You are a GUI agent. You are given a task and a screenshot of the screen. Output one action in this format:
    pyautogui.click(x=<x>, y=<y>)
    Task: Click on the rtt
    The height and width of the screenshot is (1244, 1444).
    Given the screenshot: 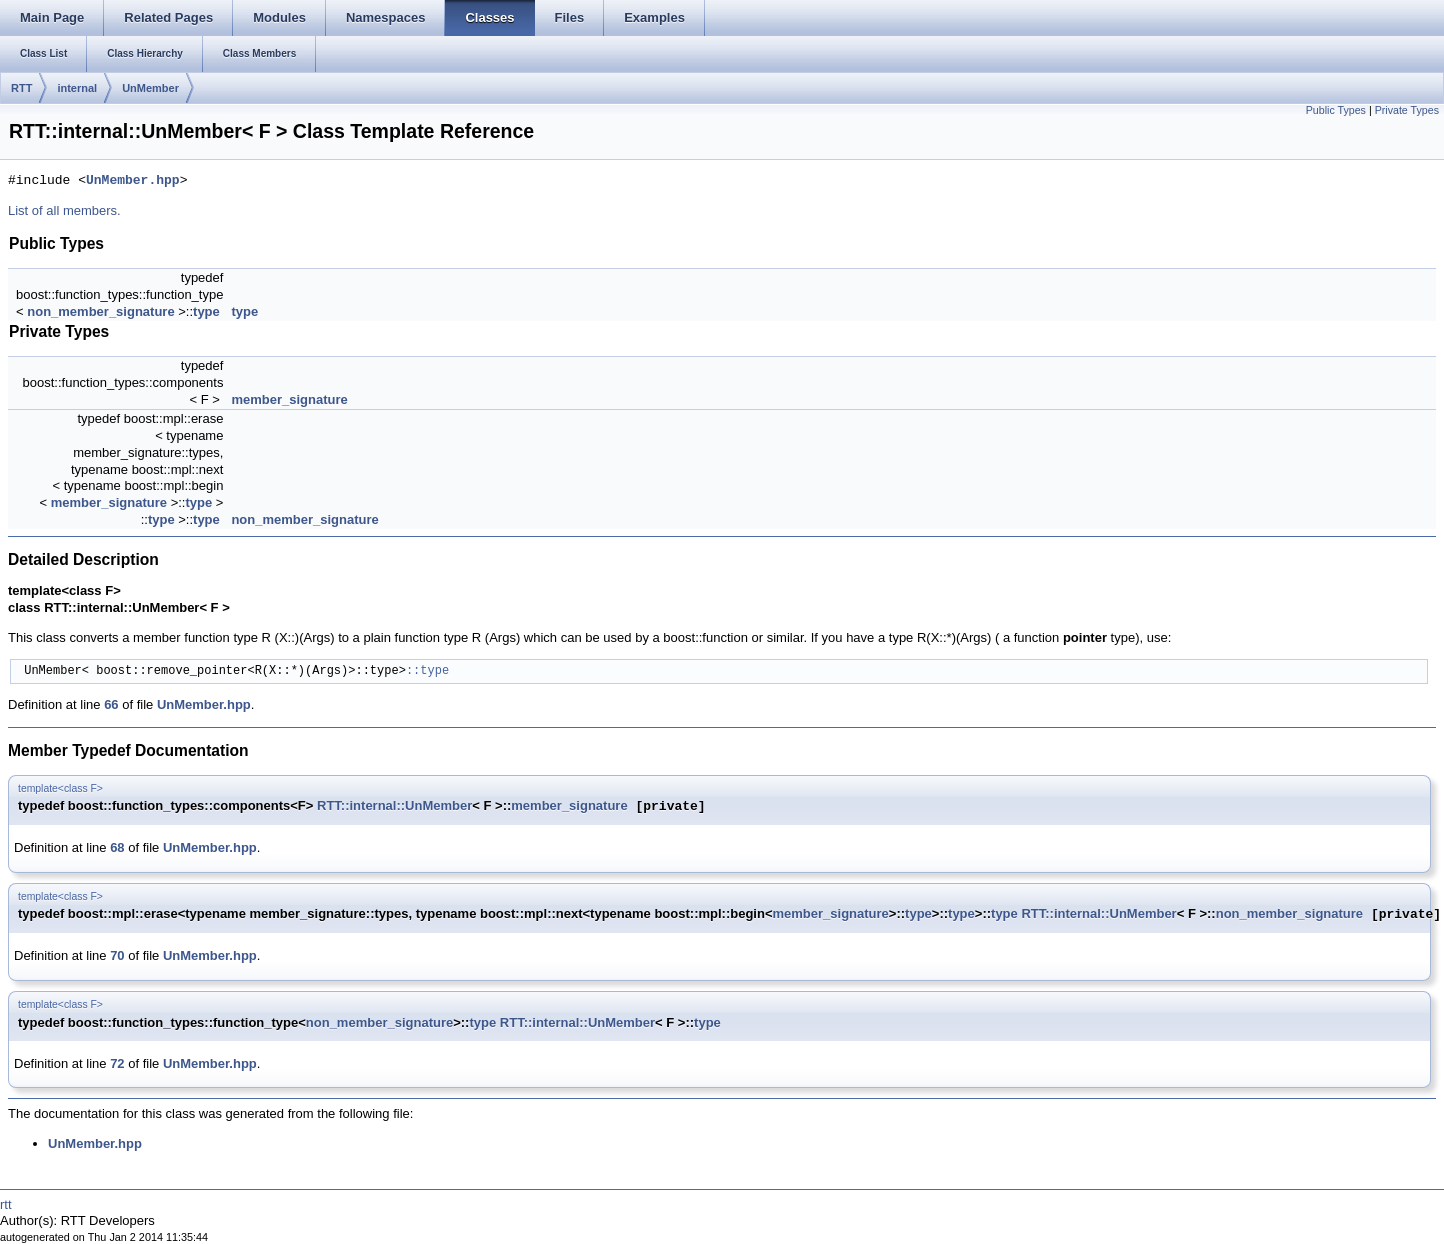 What is the action you would take?
    pyautogui.click(x=6, y=1204)
    